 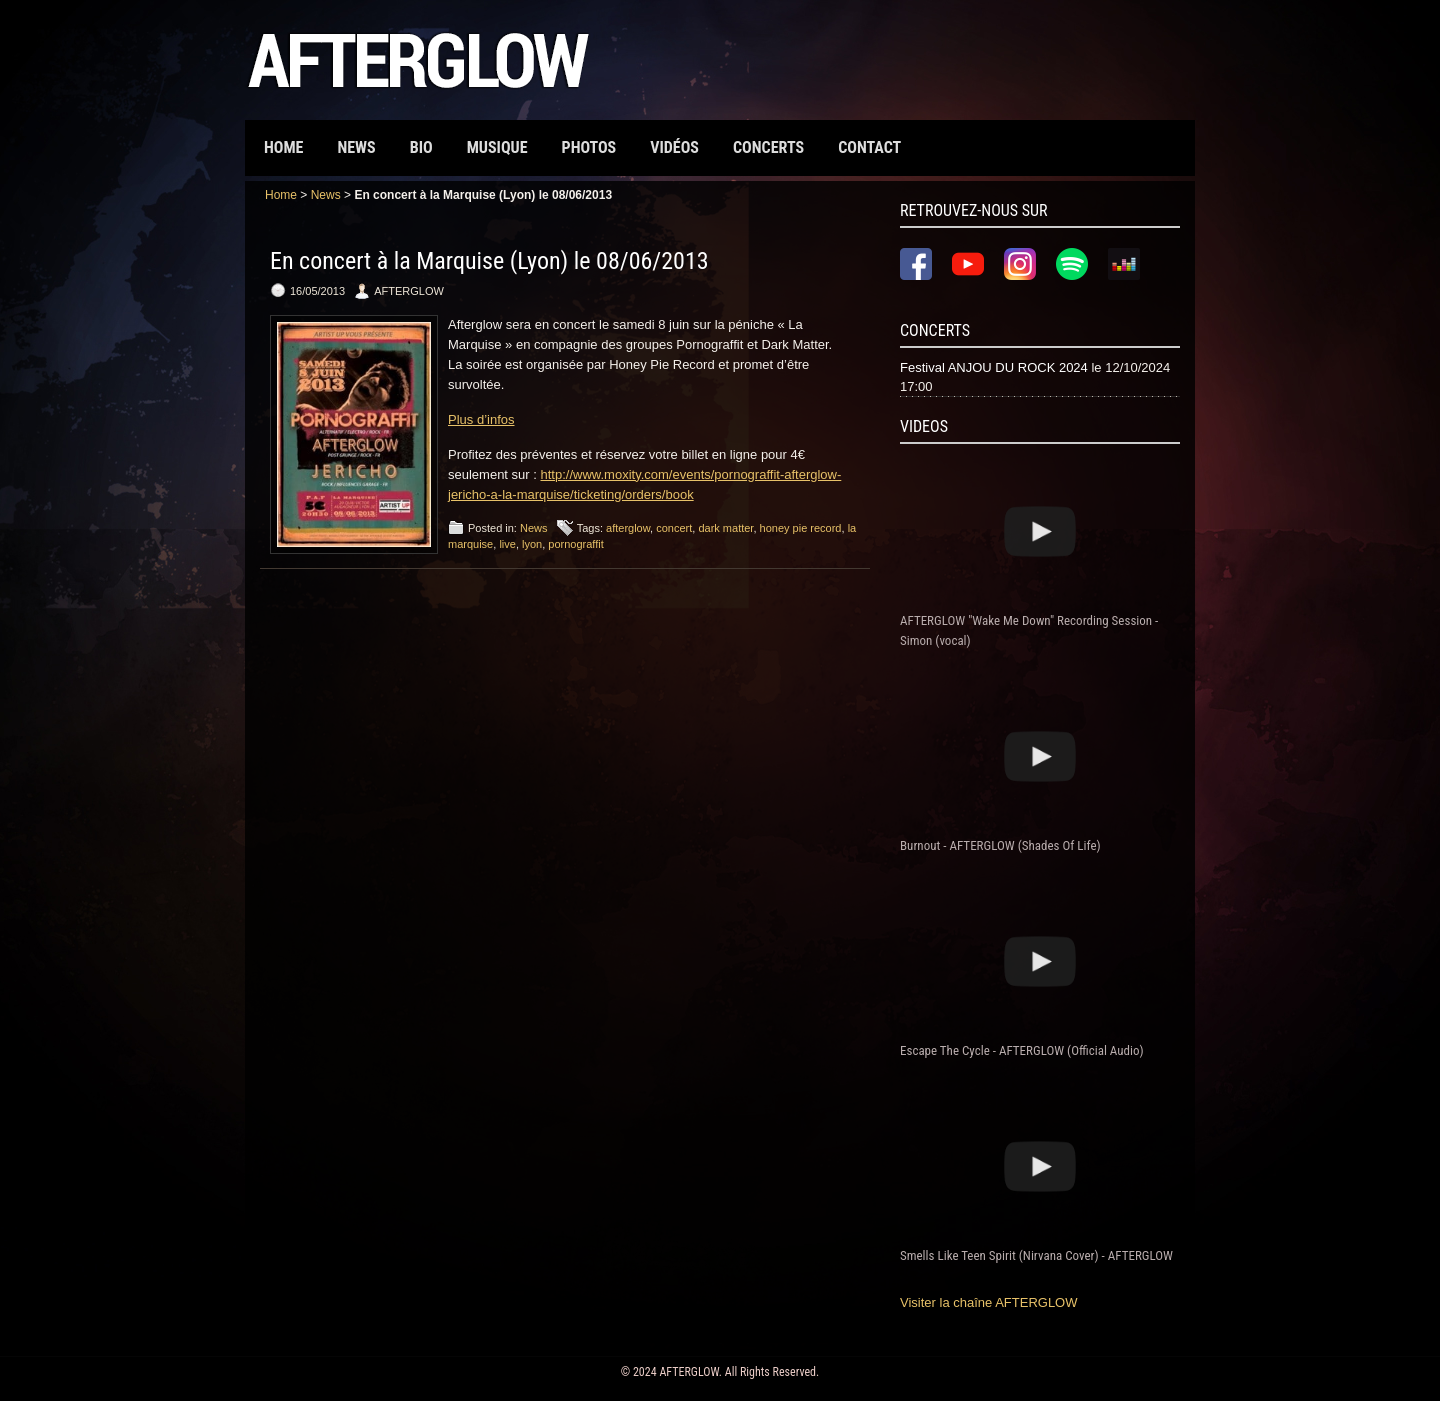 What do you see at coordinates (532, 544) in the screenshot?
I see `lyon` at bounding box center [532, 544].